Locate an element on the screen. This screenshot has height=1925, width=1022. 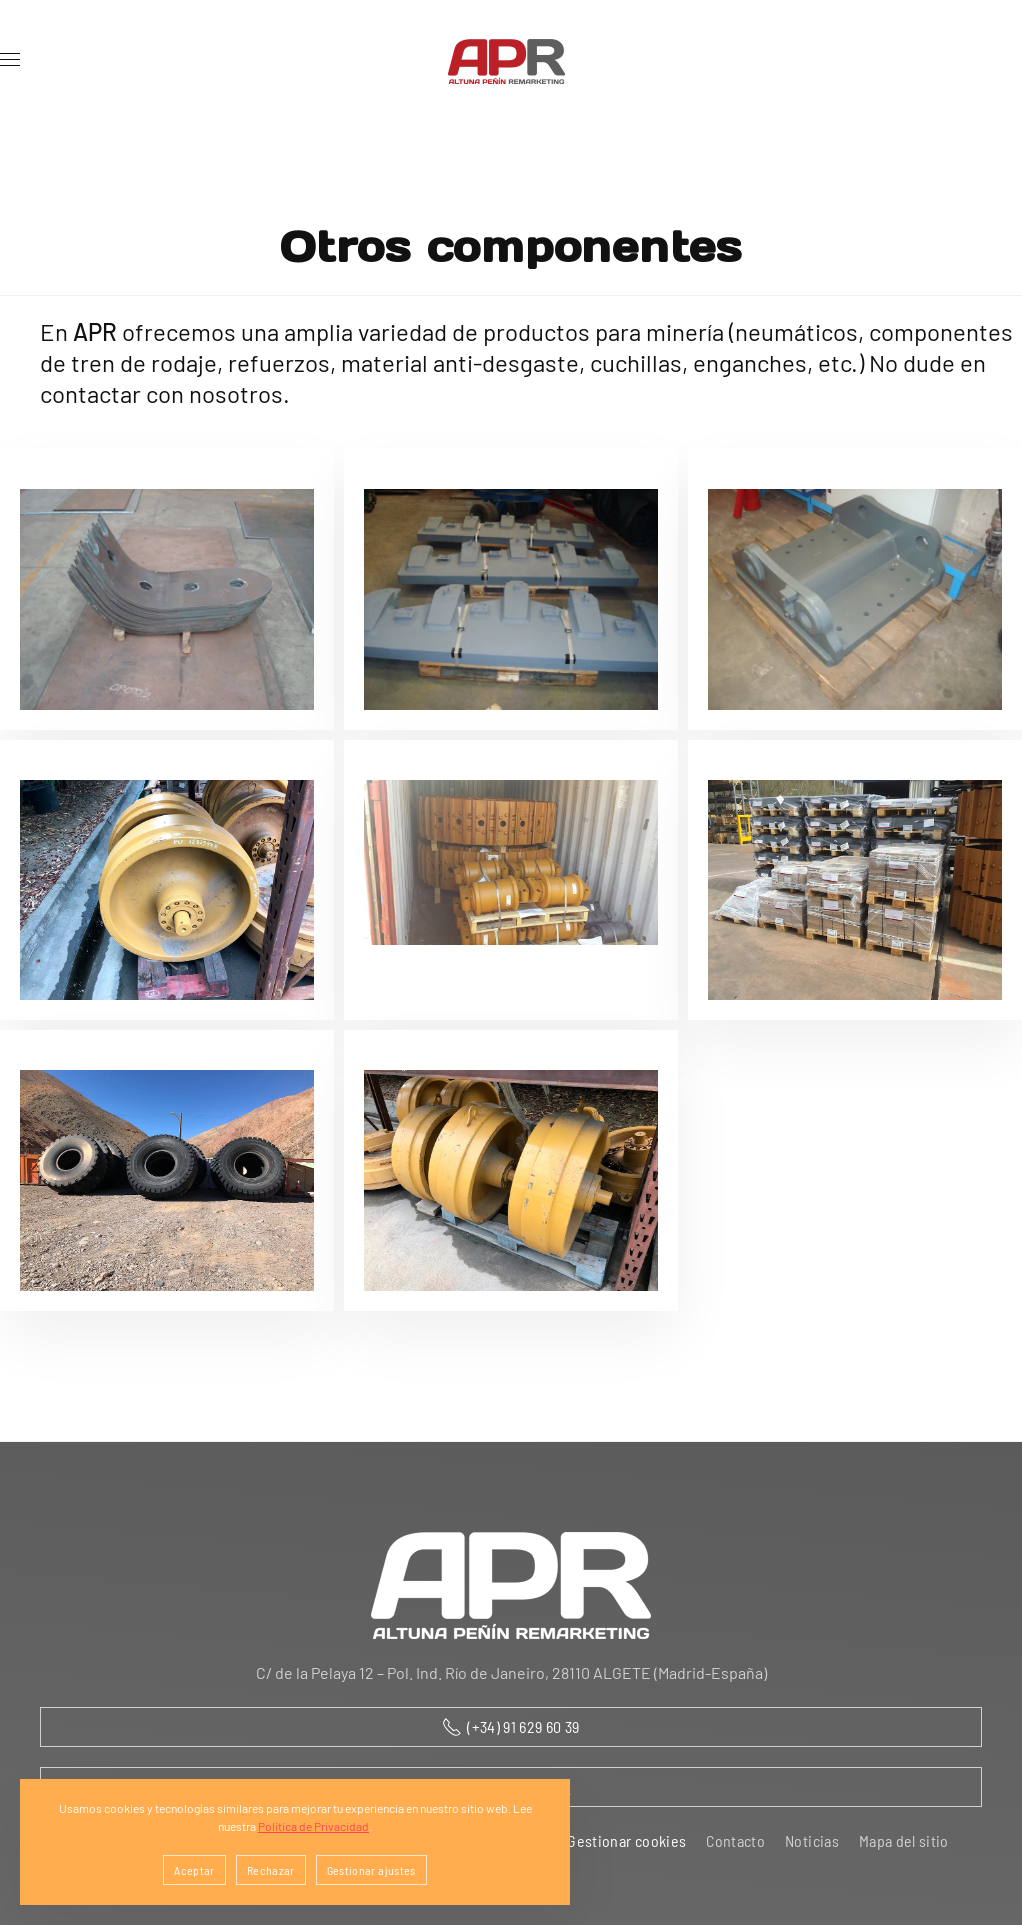
Rechazar is located at coordinates (271, 1870).